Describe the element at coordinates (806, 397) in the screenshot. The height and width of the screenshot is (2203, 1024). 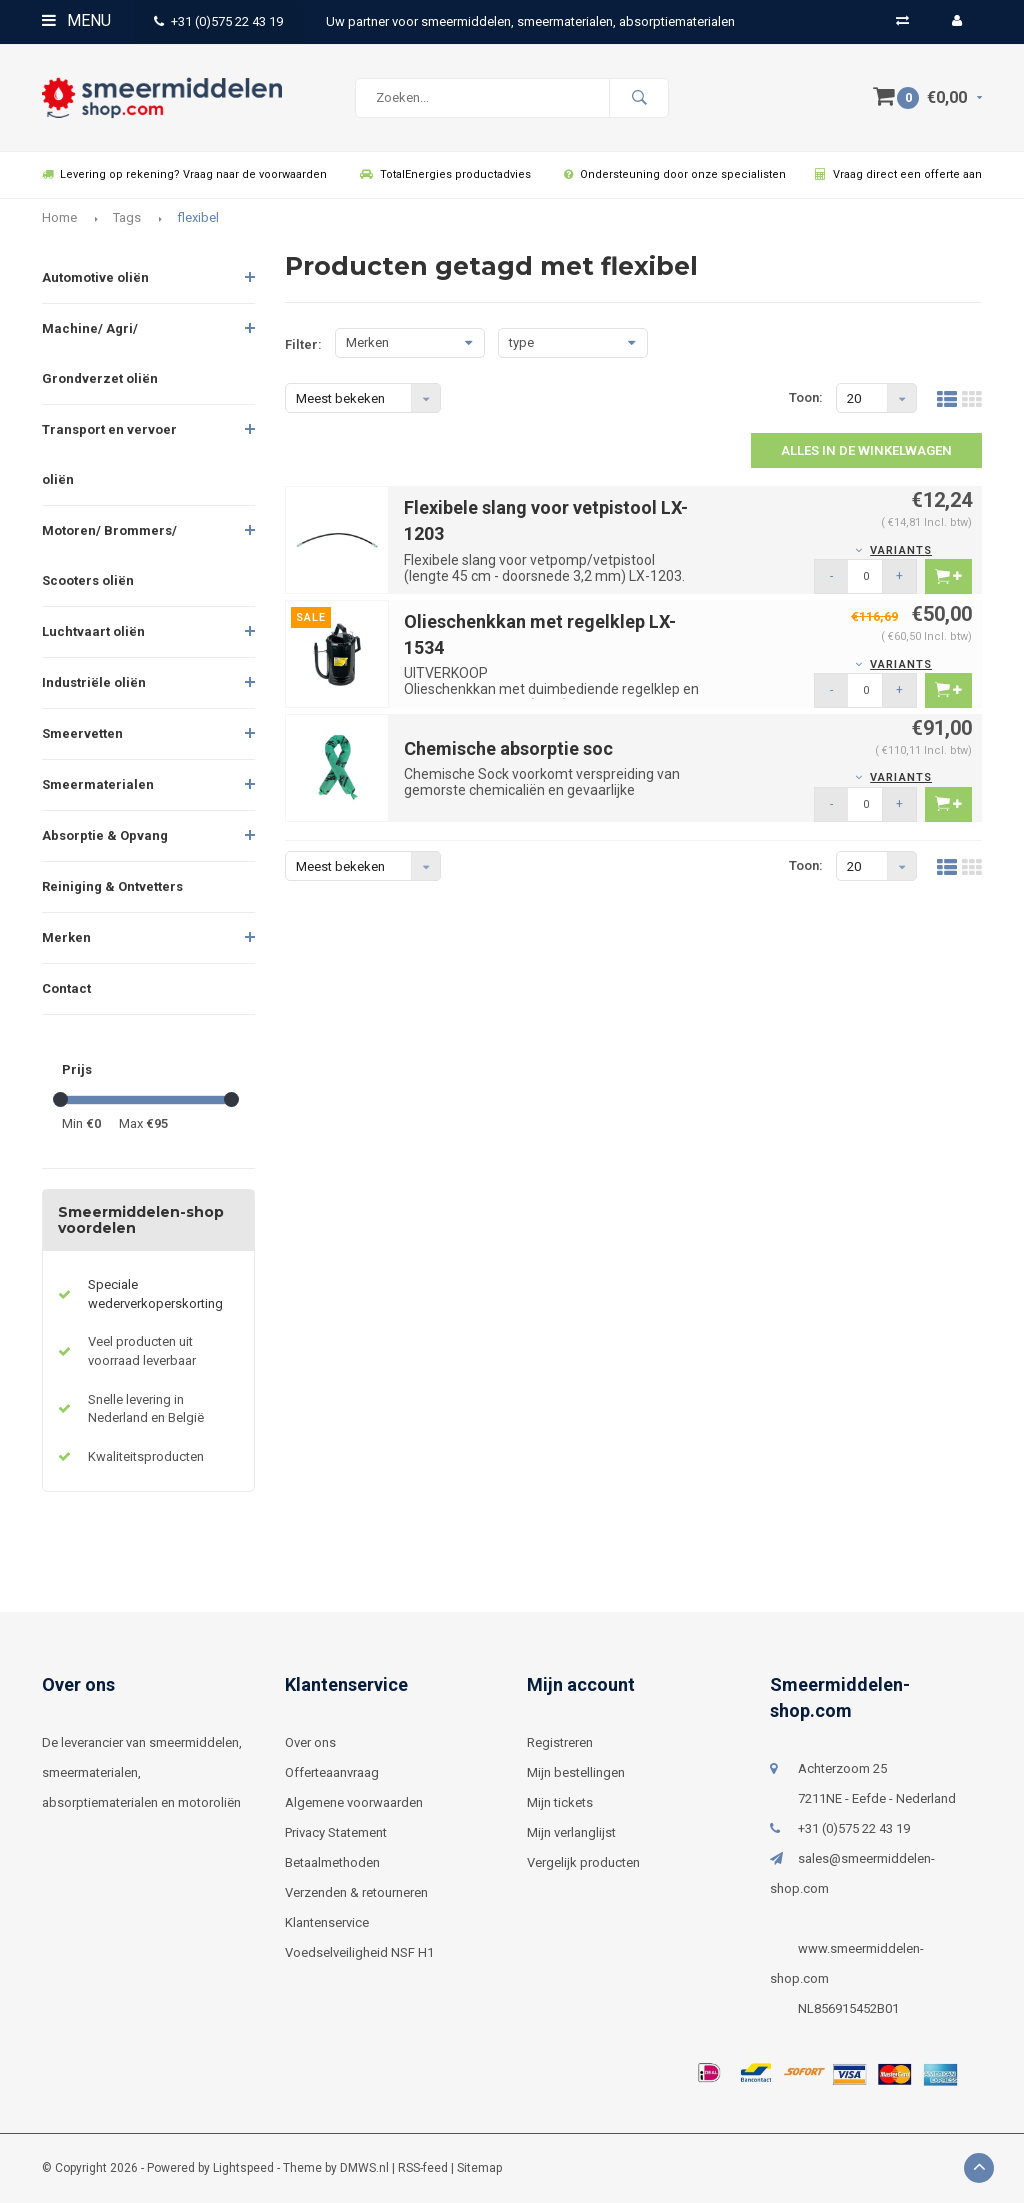
I see `Toon:` at that location.